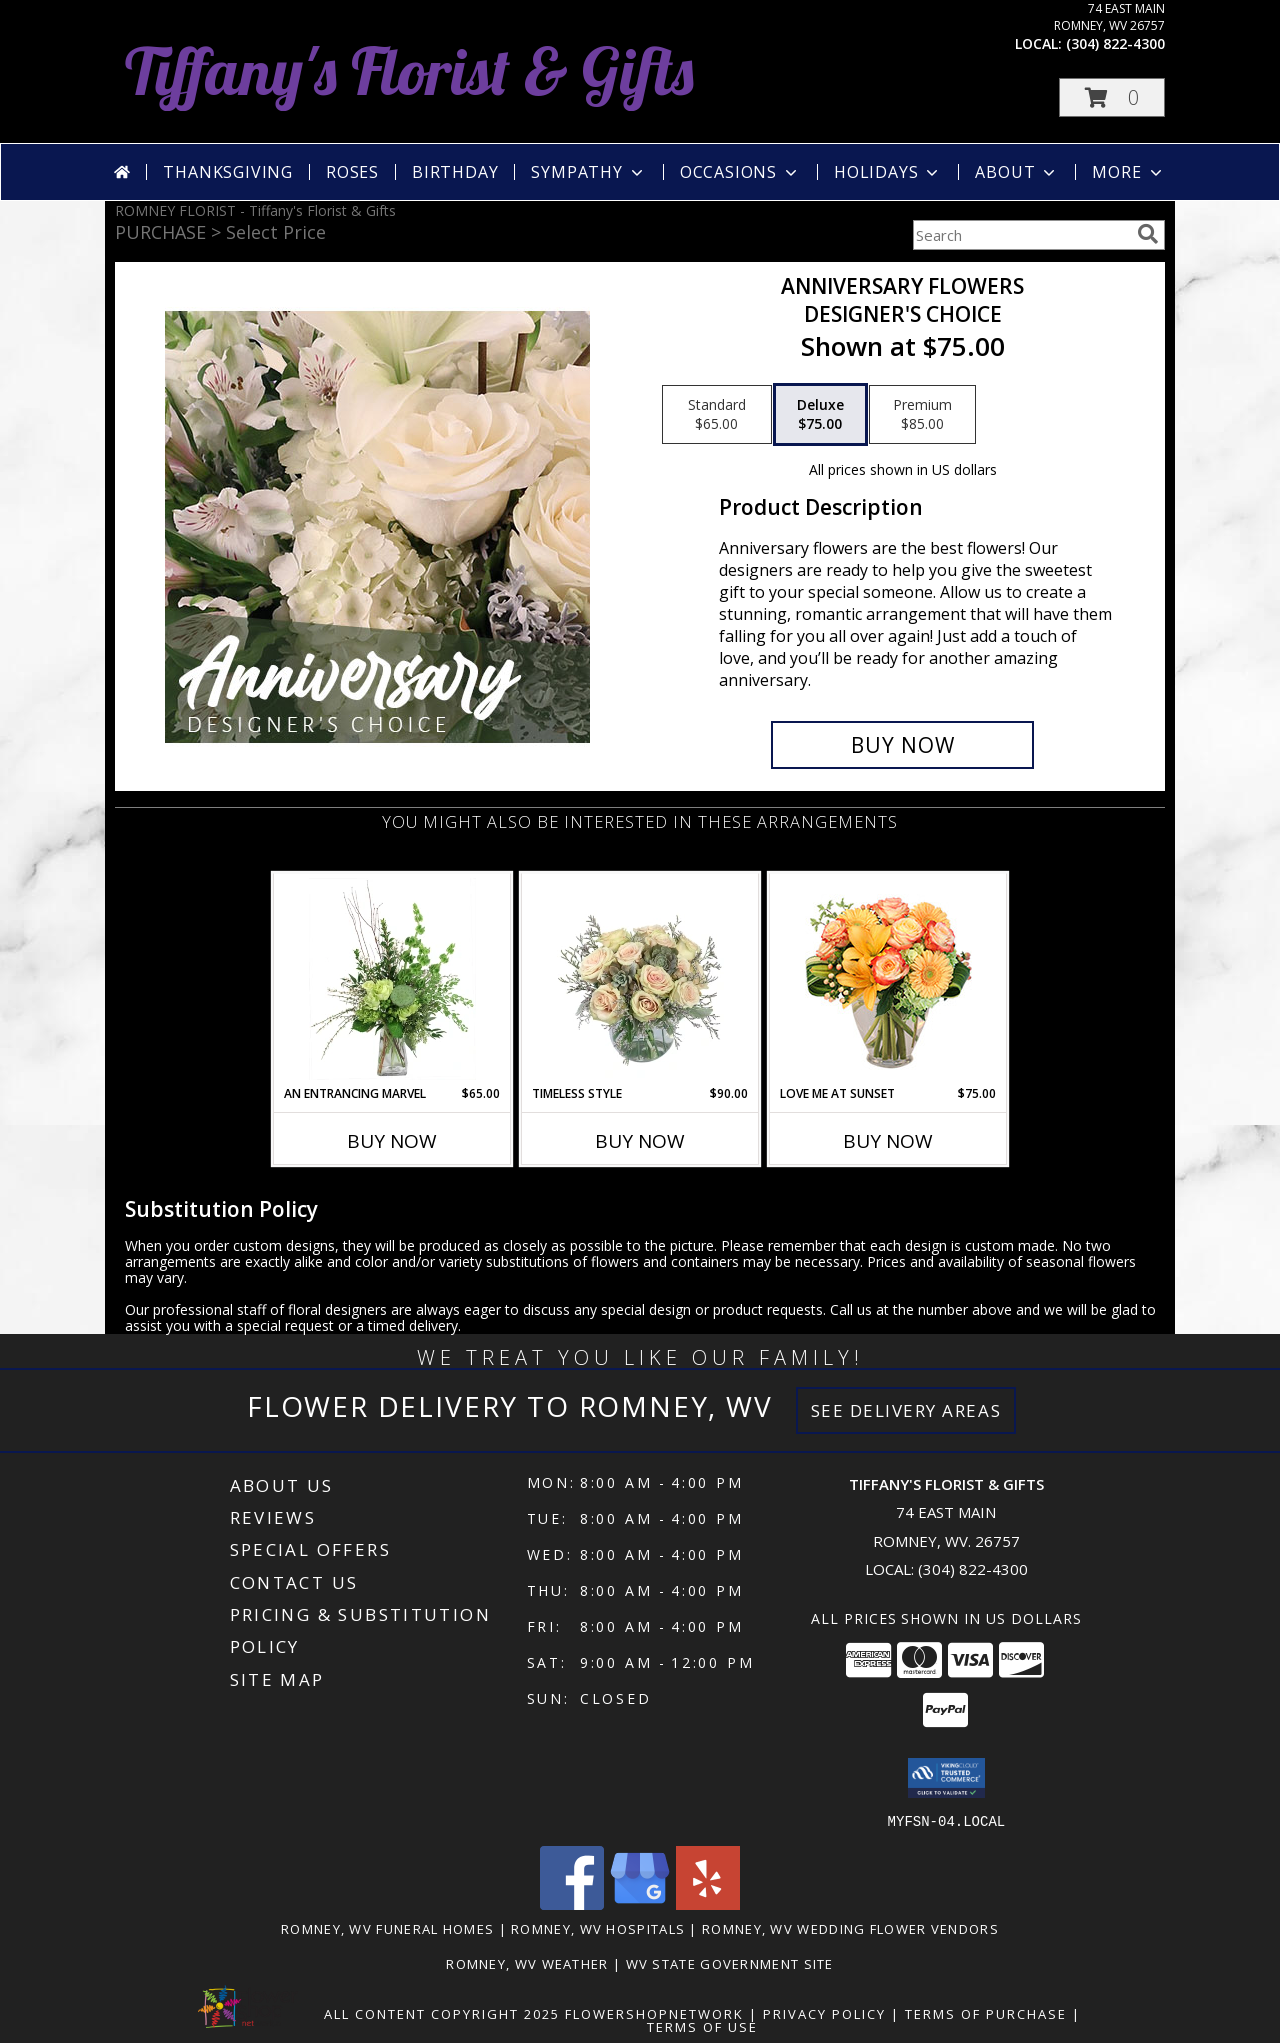  Describe the element at coordinates (888, 1141) in the screenshot. I see `Buy Now [Buy LOVE ME AT SUNSET Now for $75.00]` at that location.